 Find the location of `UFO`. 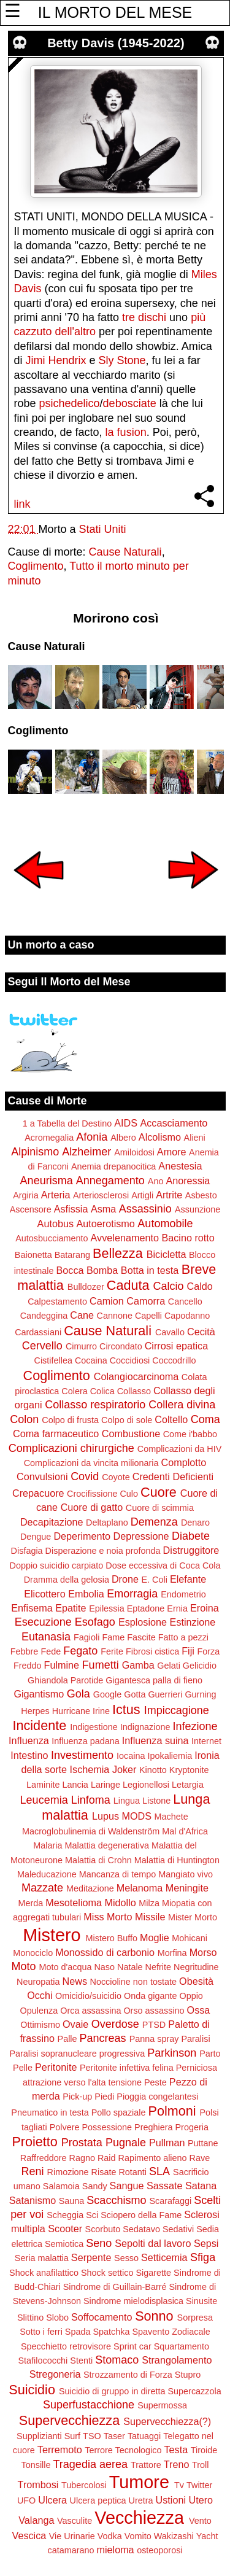

UFO is located at coordinates (26, 2500).